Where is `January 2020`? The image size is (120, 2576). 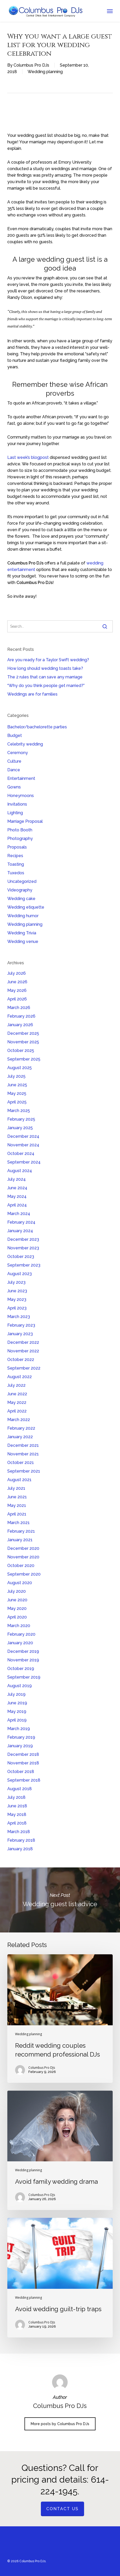
January 2020 is located at coordinates (20, 1642).